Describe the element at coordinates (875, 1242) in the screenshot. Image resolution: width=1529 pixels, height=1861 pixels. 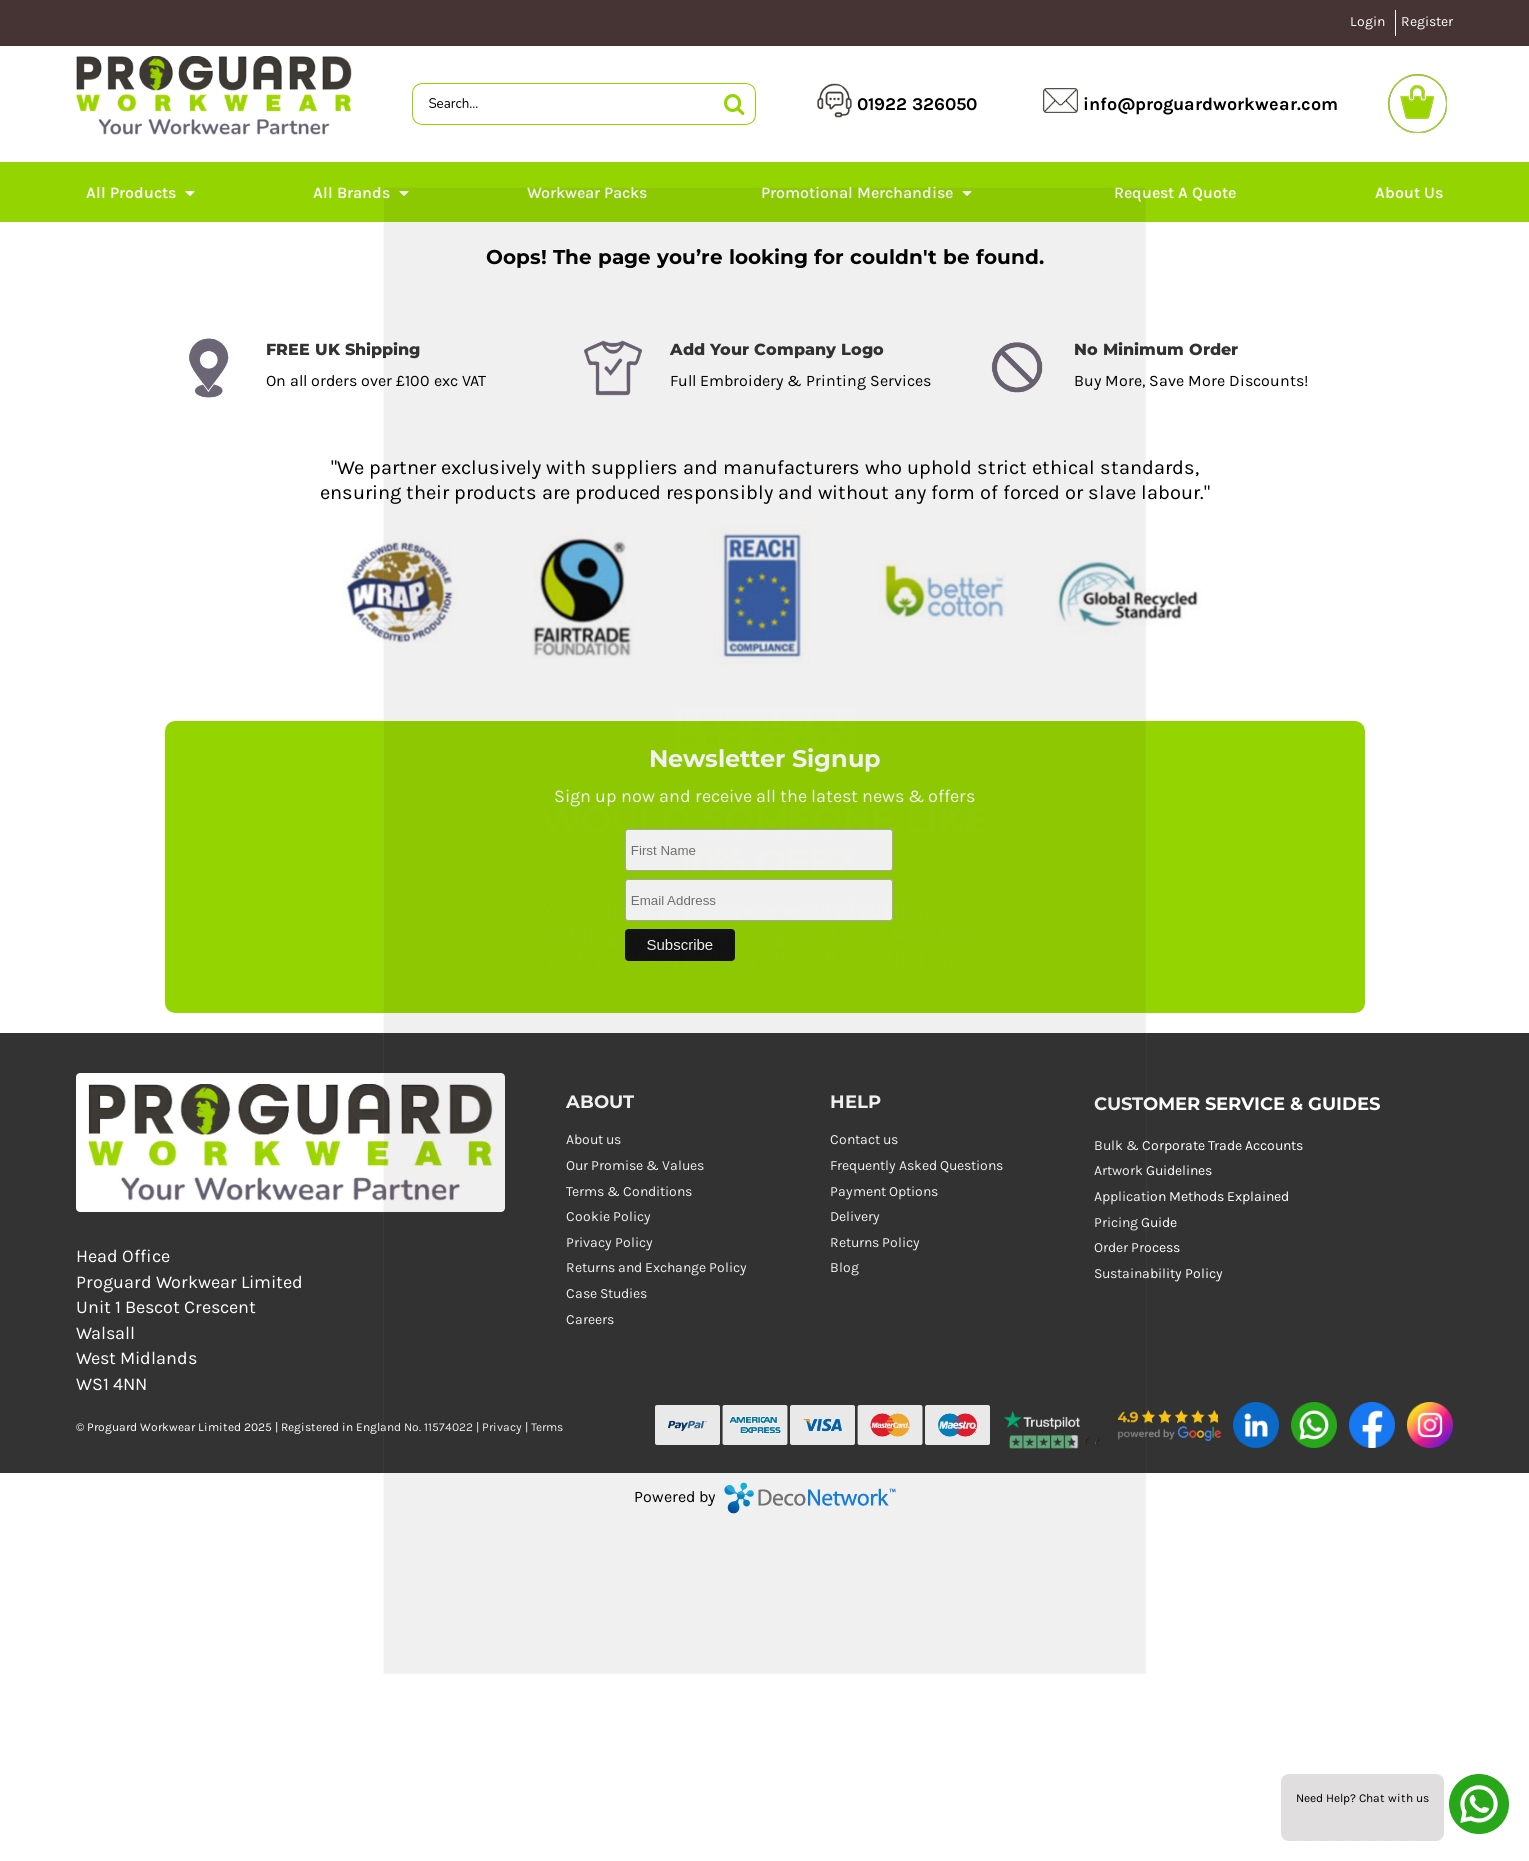
I see `Returns Policy` at that location.